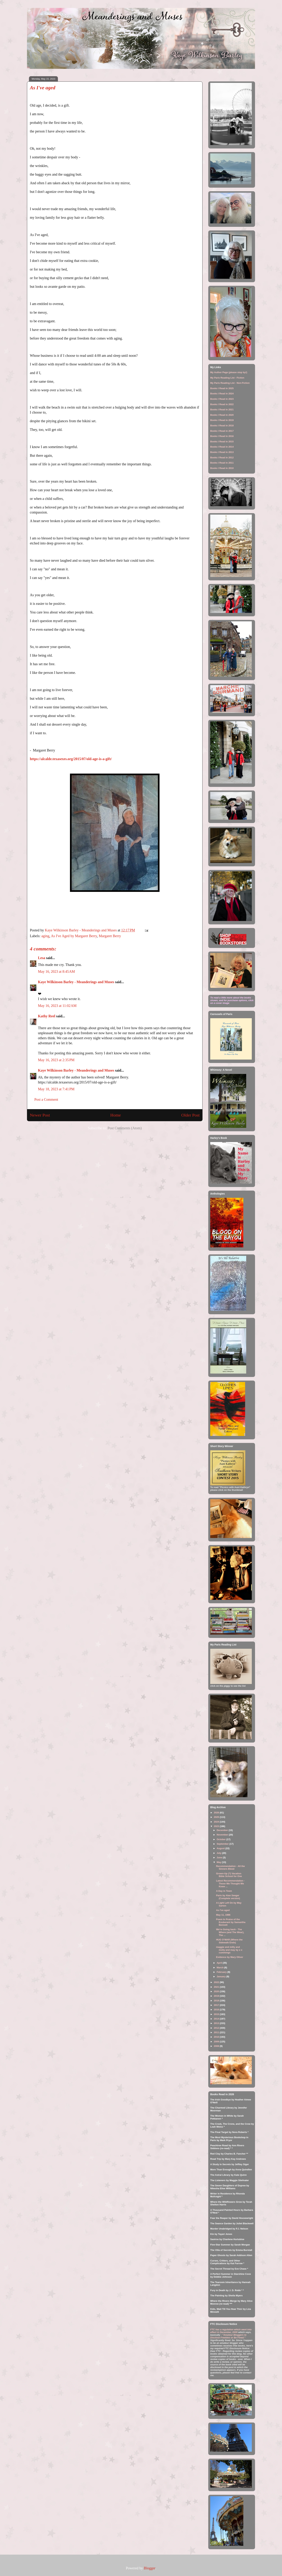 The image size is (282, 2576). Describe the element at coordinates (229, 1950) in the screenshot. I see `maggie and milly and molly and may by e e cummings` at that location.